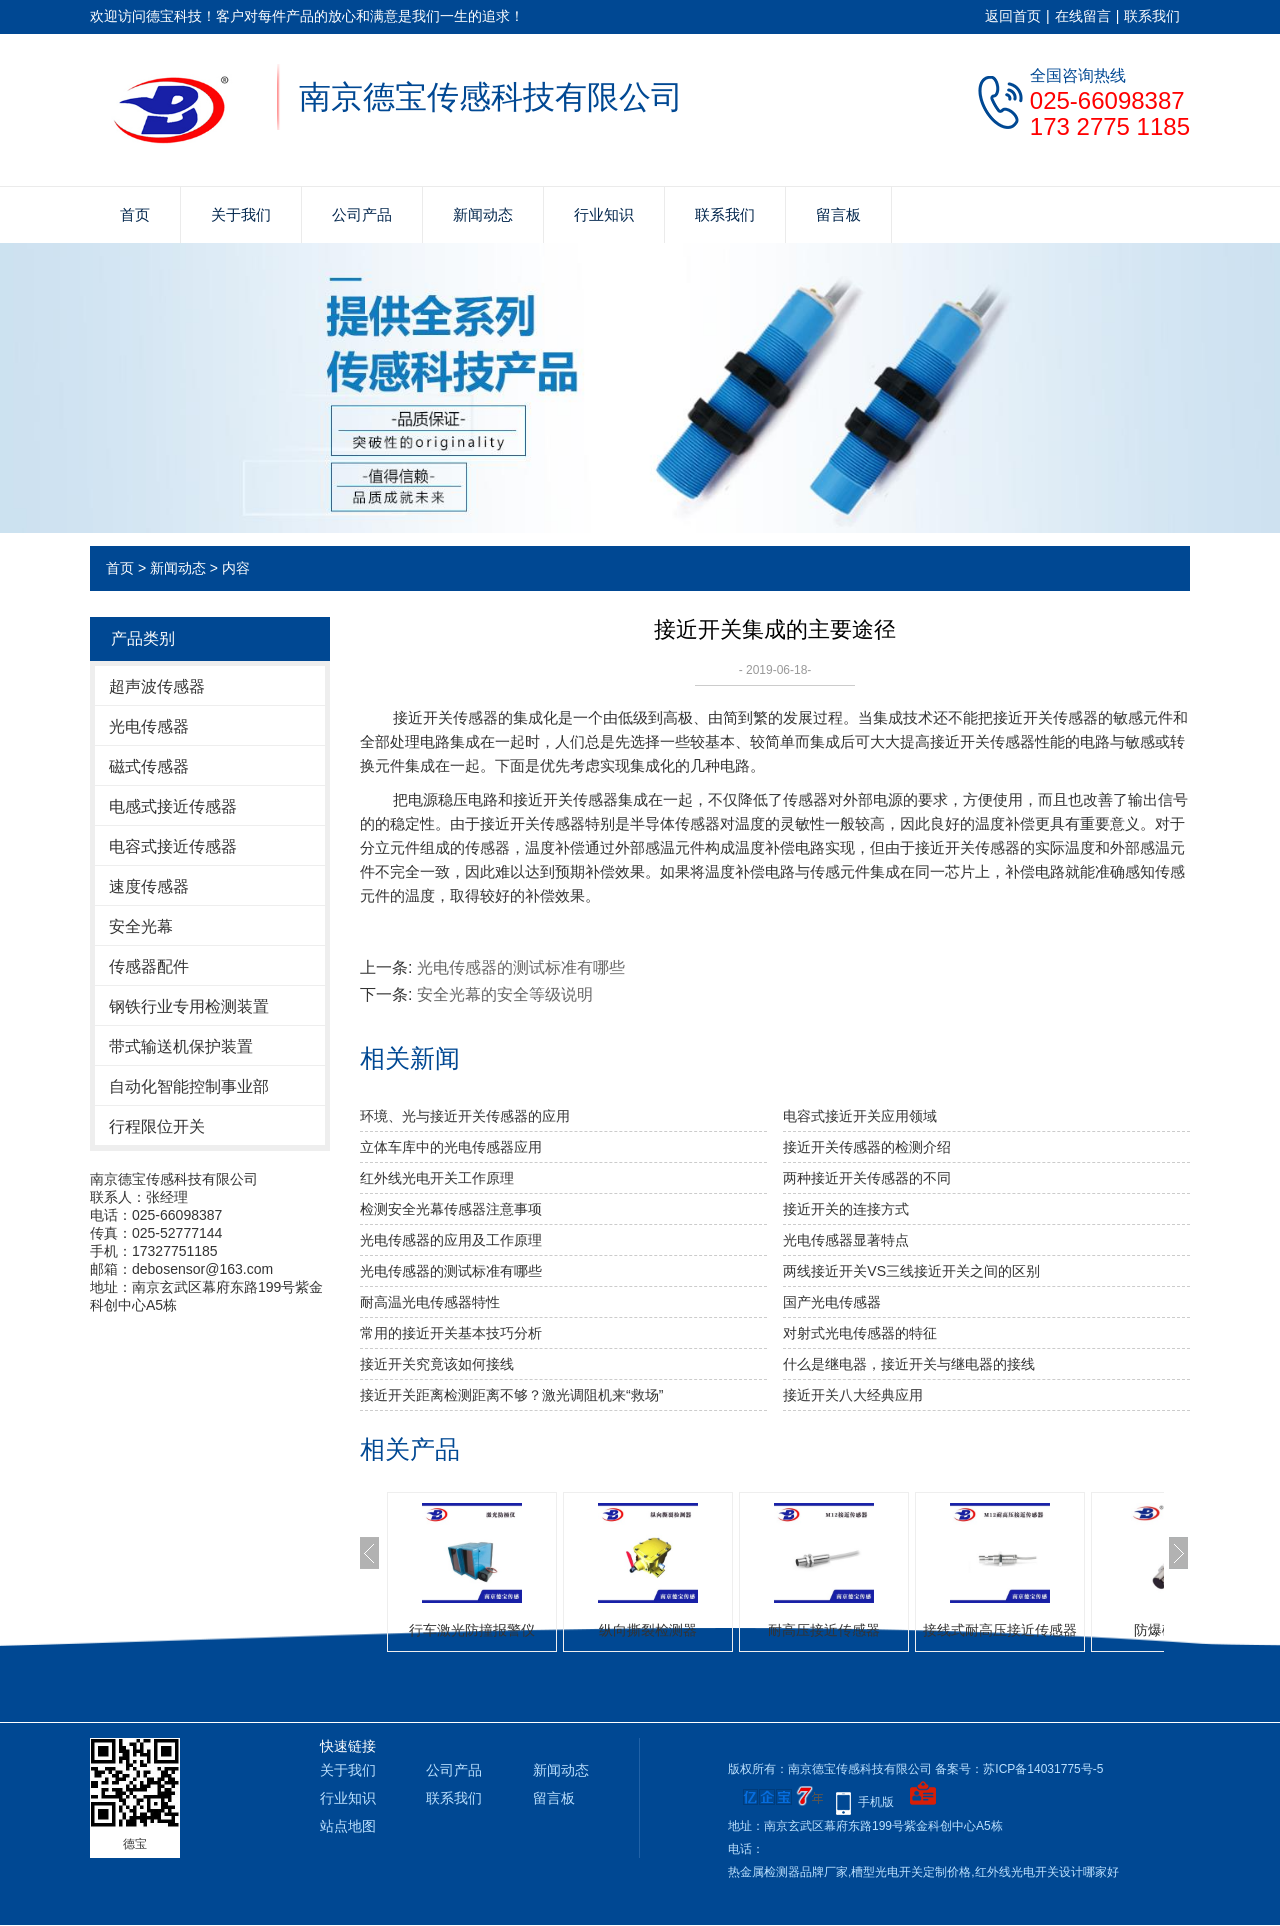  Describe the element at coordinates (867, 1178) in the screenshot. I see `两种接近开关传感器的不同` at that location.